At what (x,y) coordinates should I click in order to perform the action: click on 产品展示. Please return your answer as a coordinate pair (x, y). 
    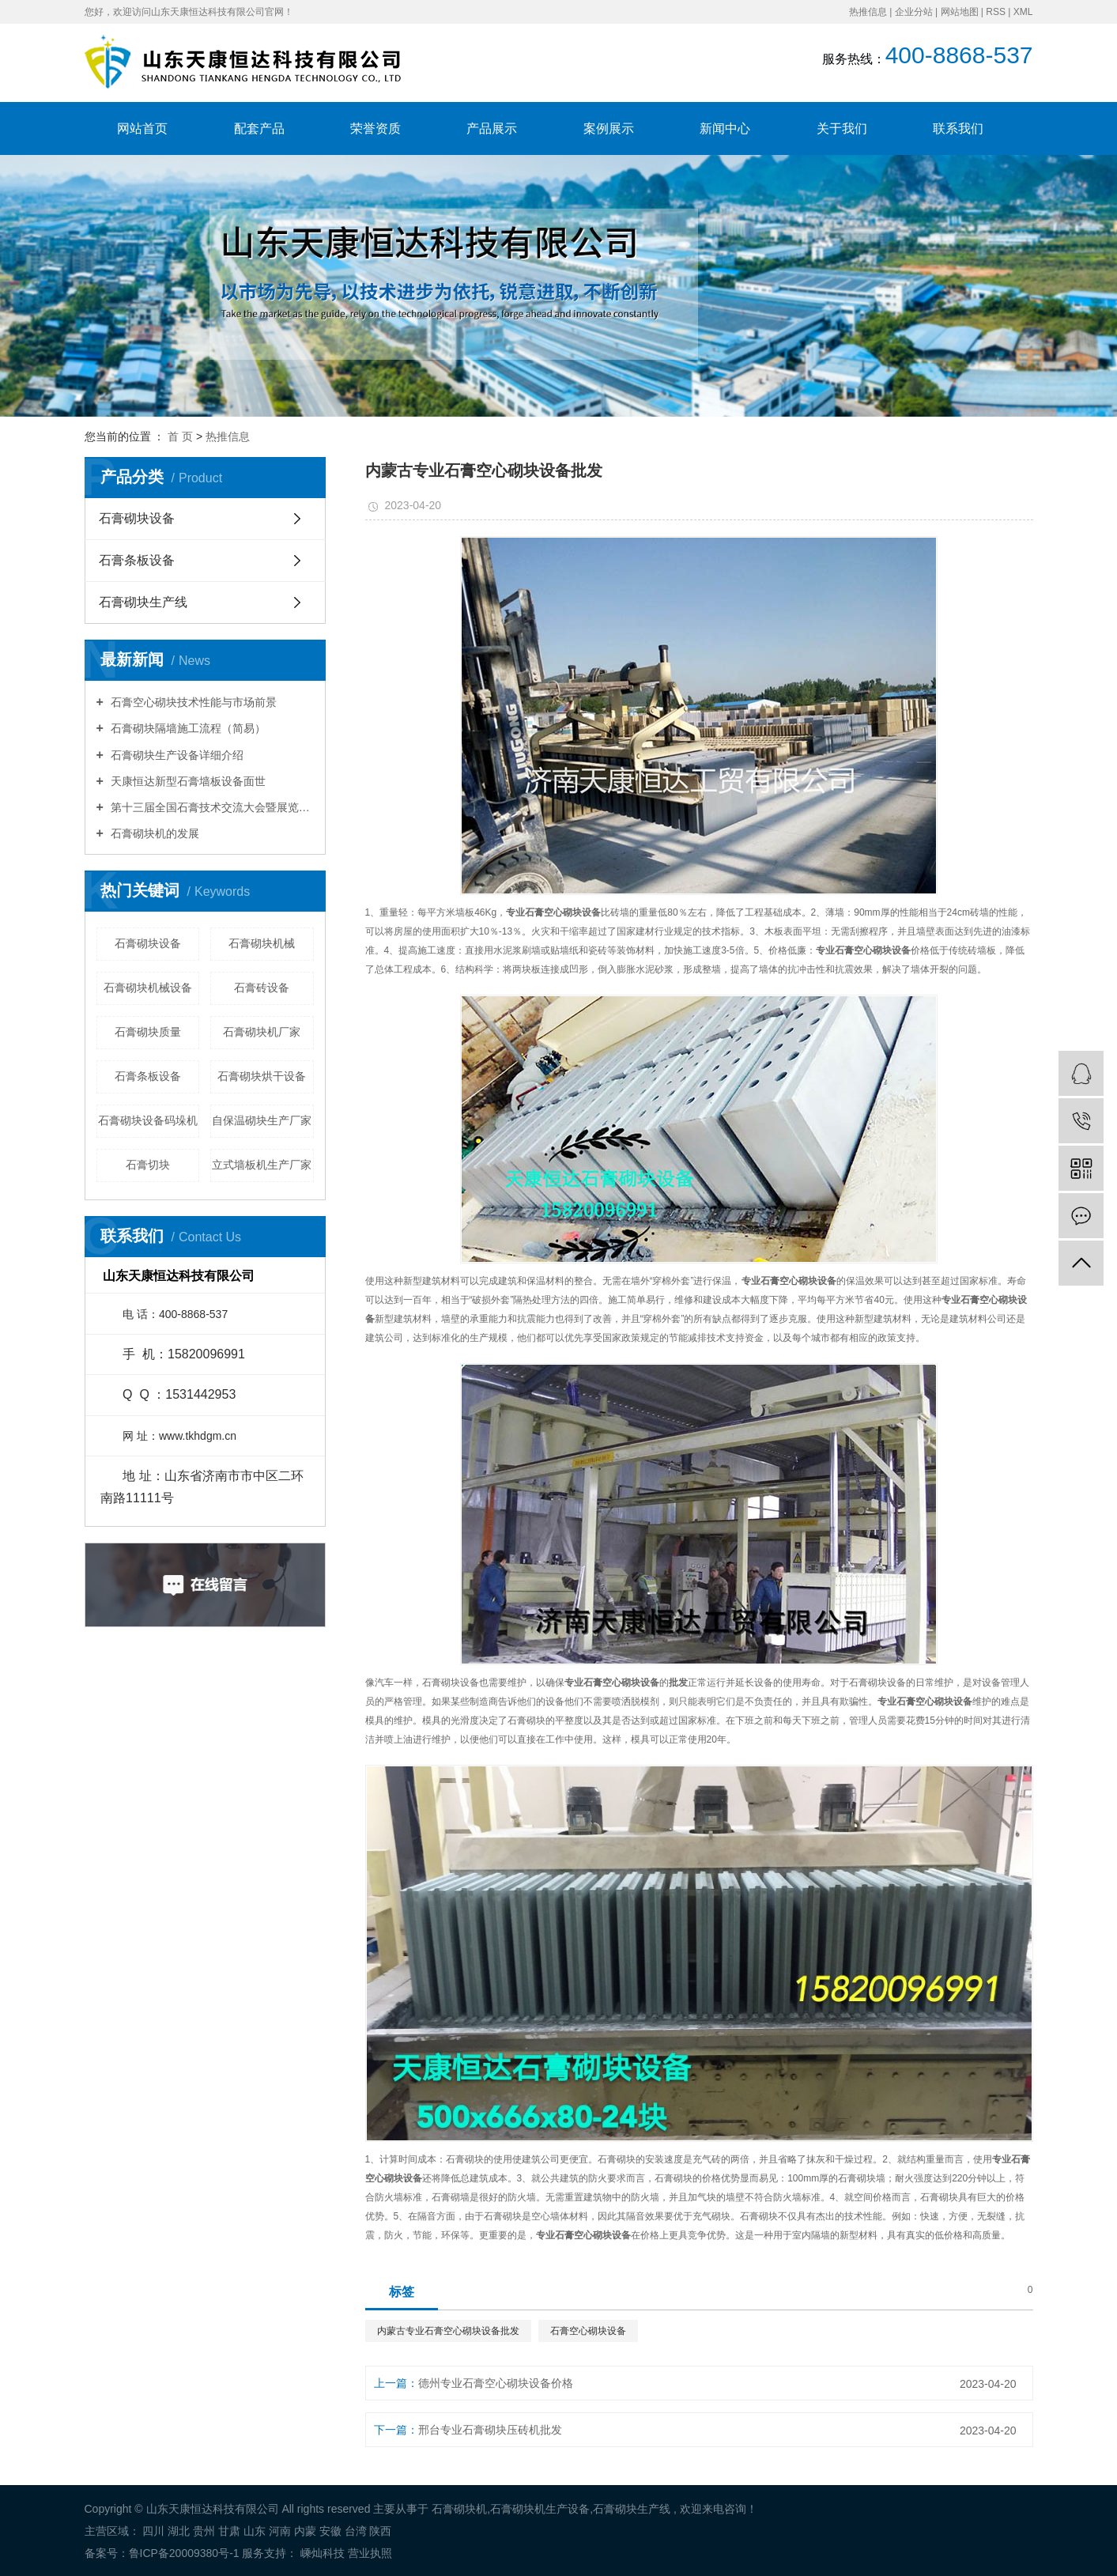
    Looking at the image, I should click on (491, 128).